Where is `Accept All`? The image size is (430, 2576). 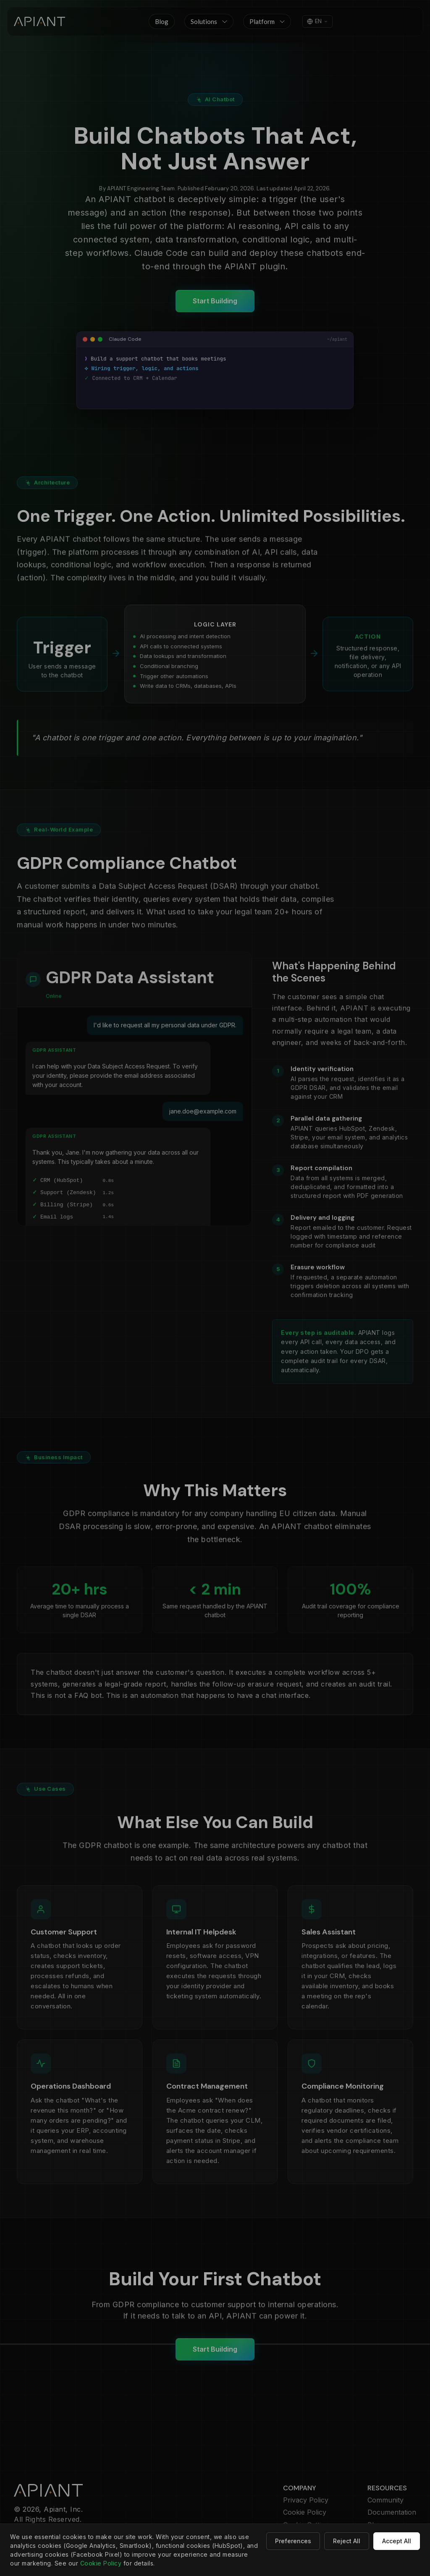
Accept All is located at coordinates (396, 2540).